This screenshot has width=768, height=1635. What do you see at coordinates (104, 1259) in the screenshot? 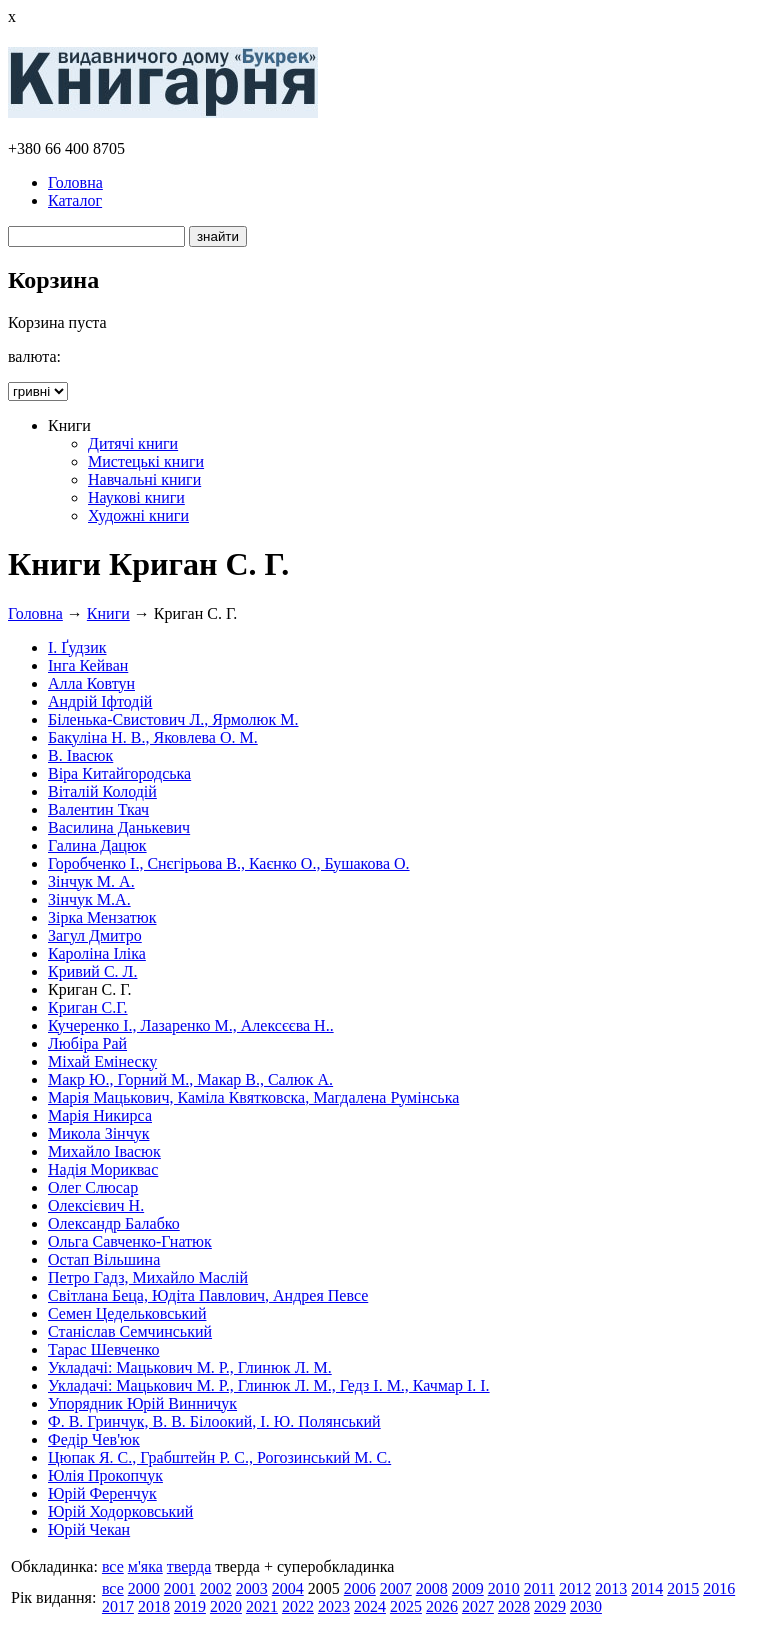
I see `Остап Вільшина` at bounding box center [104, 1259].